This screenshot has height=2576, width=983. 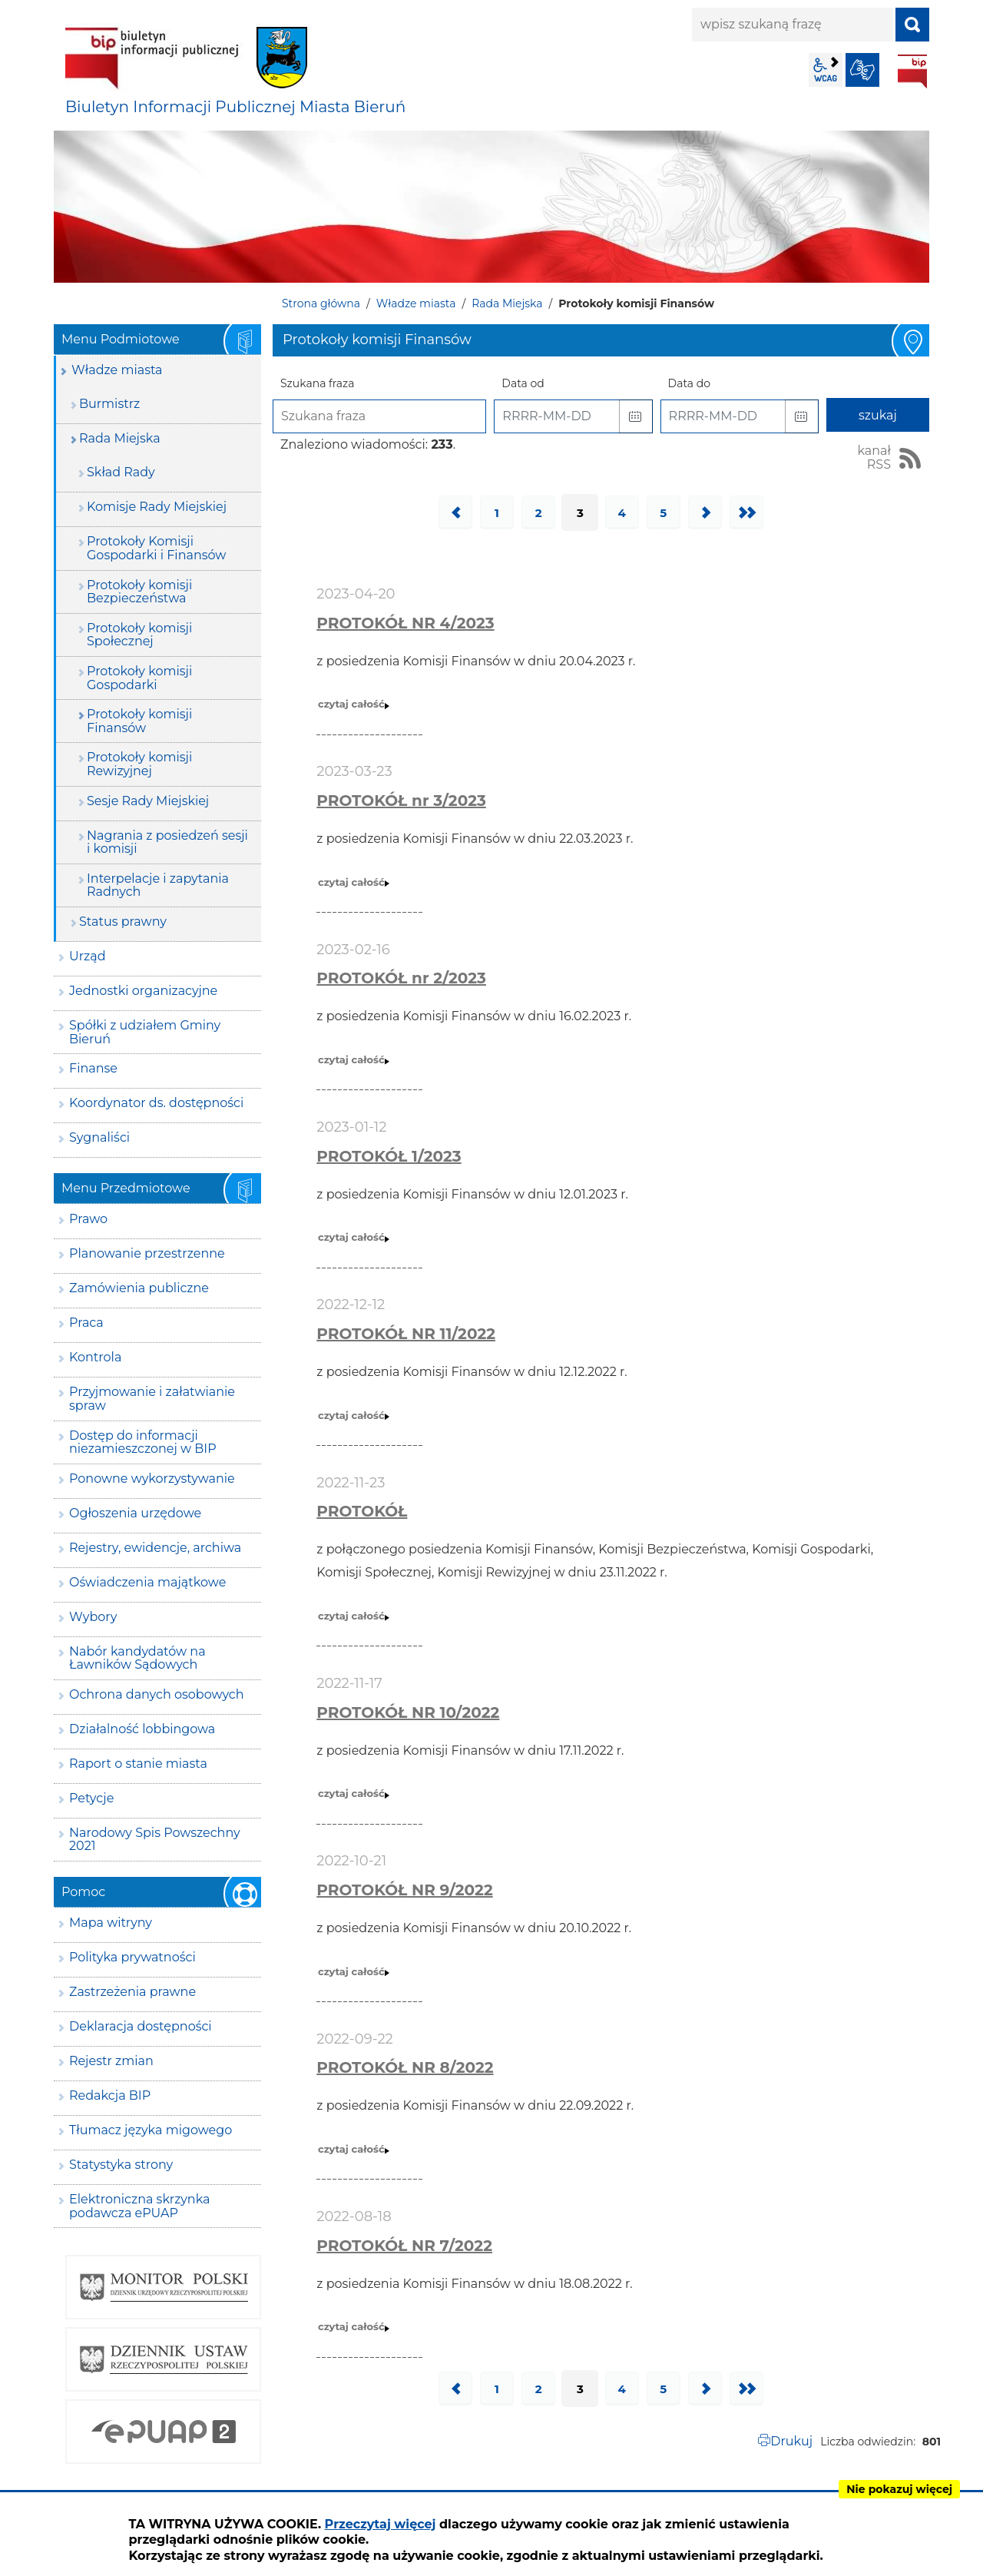 I want to click on Data do, so click(x=689, y=383).